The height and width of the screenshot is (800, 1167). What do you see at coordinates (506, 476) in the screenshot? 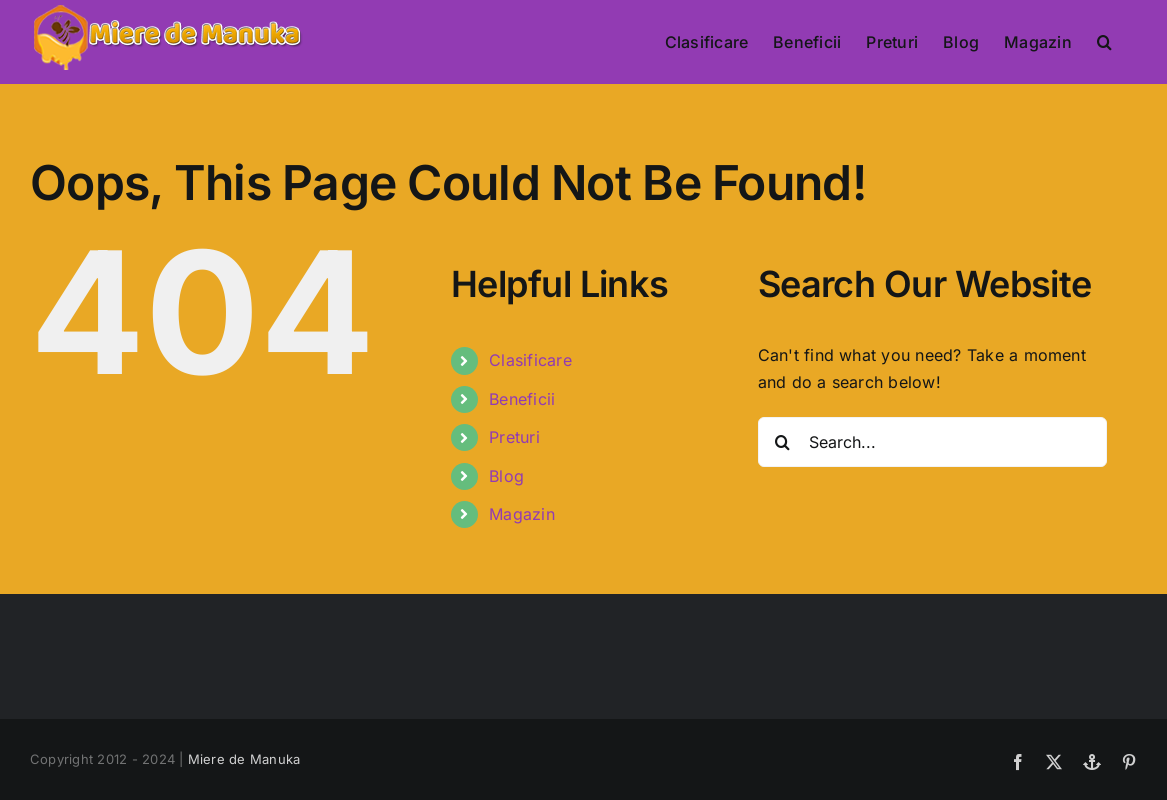
I see `Blog` at bounding box center [506, 476].